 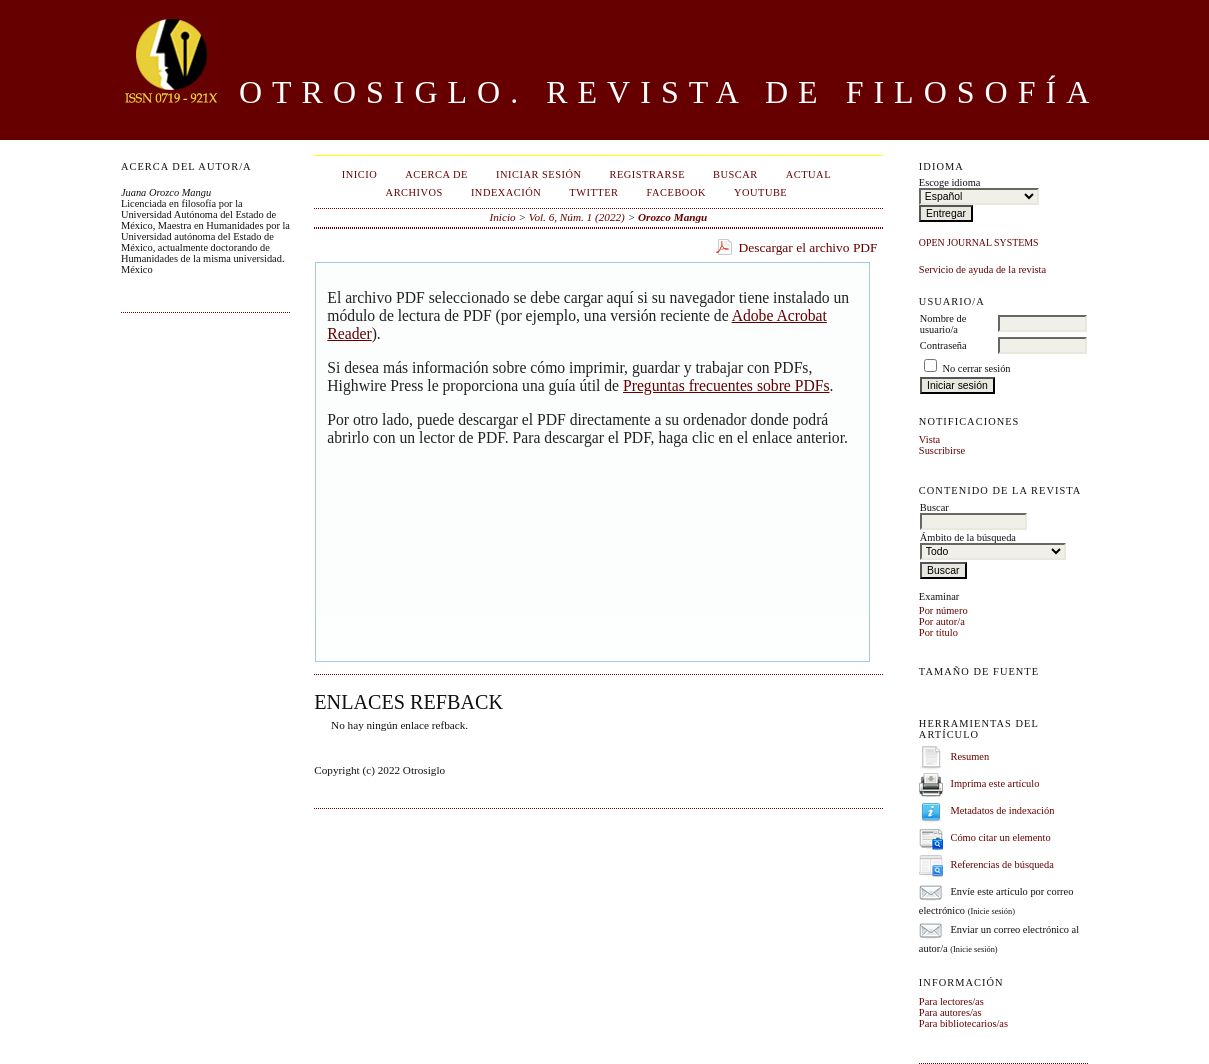 What do you see at coordinates (672, 217) in the screenshot?
I see `Orozco Mangu` at bounding box center [672, 217].